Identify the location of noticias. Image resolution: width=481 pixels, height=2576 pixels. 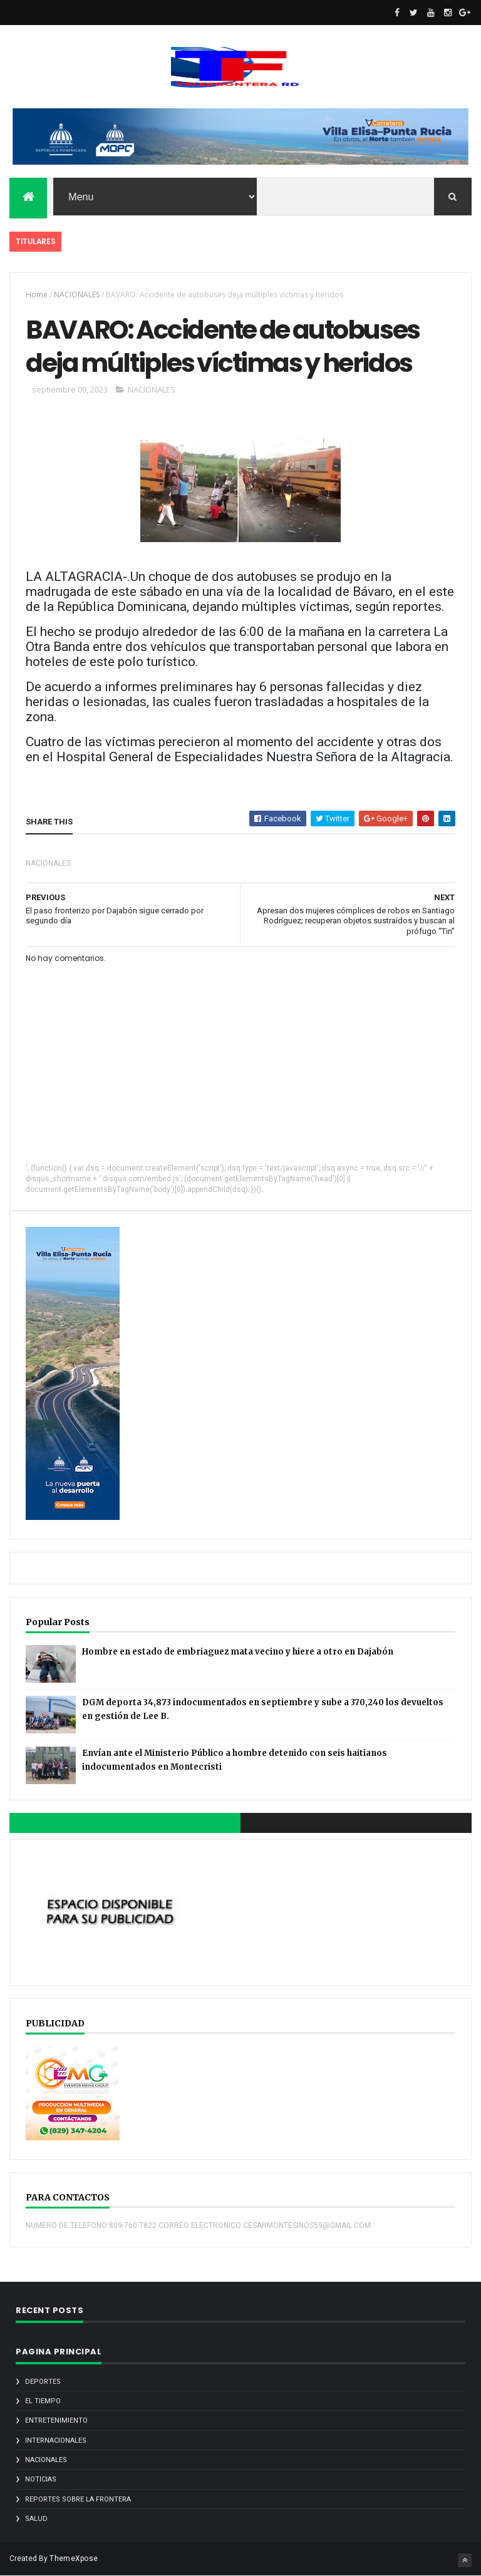
(40, 2479).